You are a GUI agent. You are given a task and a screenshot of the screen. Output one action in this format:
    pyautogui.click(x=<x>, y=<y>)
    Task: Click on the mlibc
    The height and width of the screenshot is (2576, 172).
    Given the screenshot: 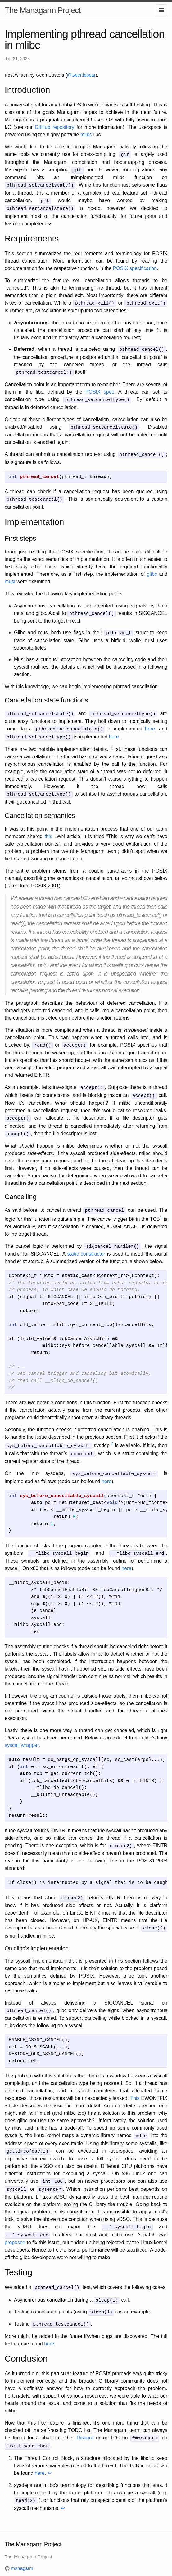 What is the action you would take?
    pyautogui.click(x=86, y=134)
    